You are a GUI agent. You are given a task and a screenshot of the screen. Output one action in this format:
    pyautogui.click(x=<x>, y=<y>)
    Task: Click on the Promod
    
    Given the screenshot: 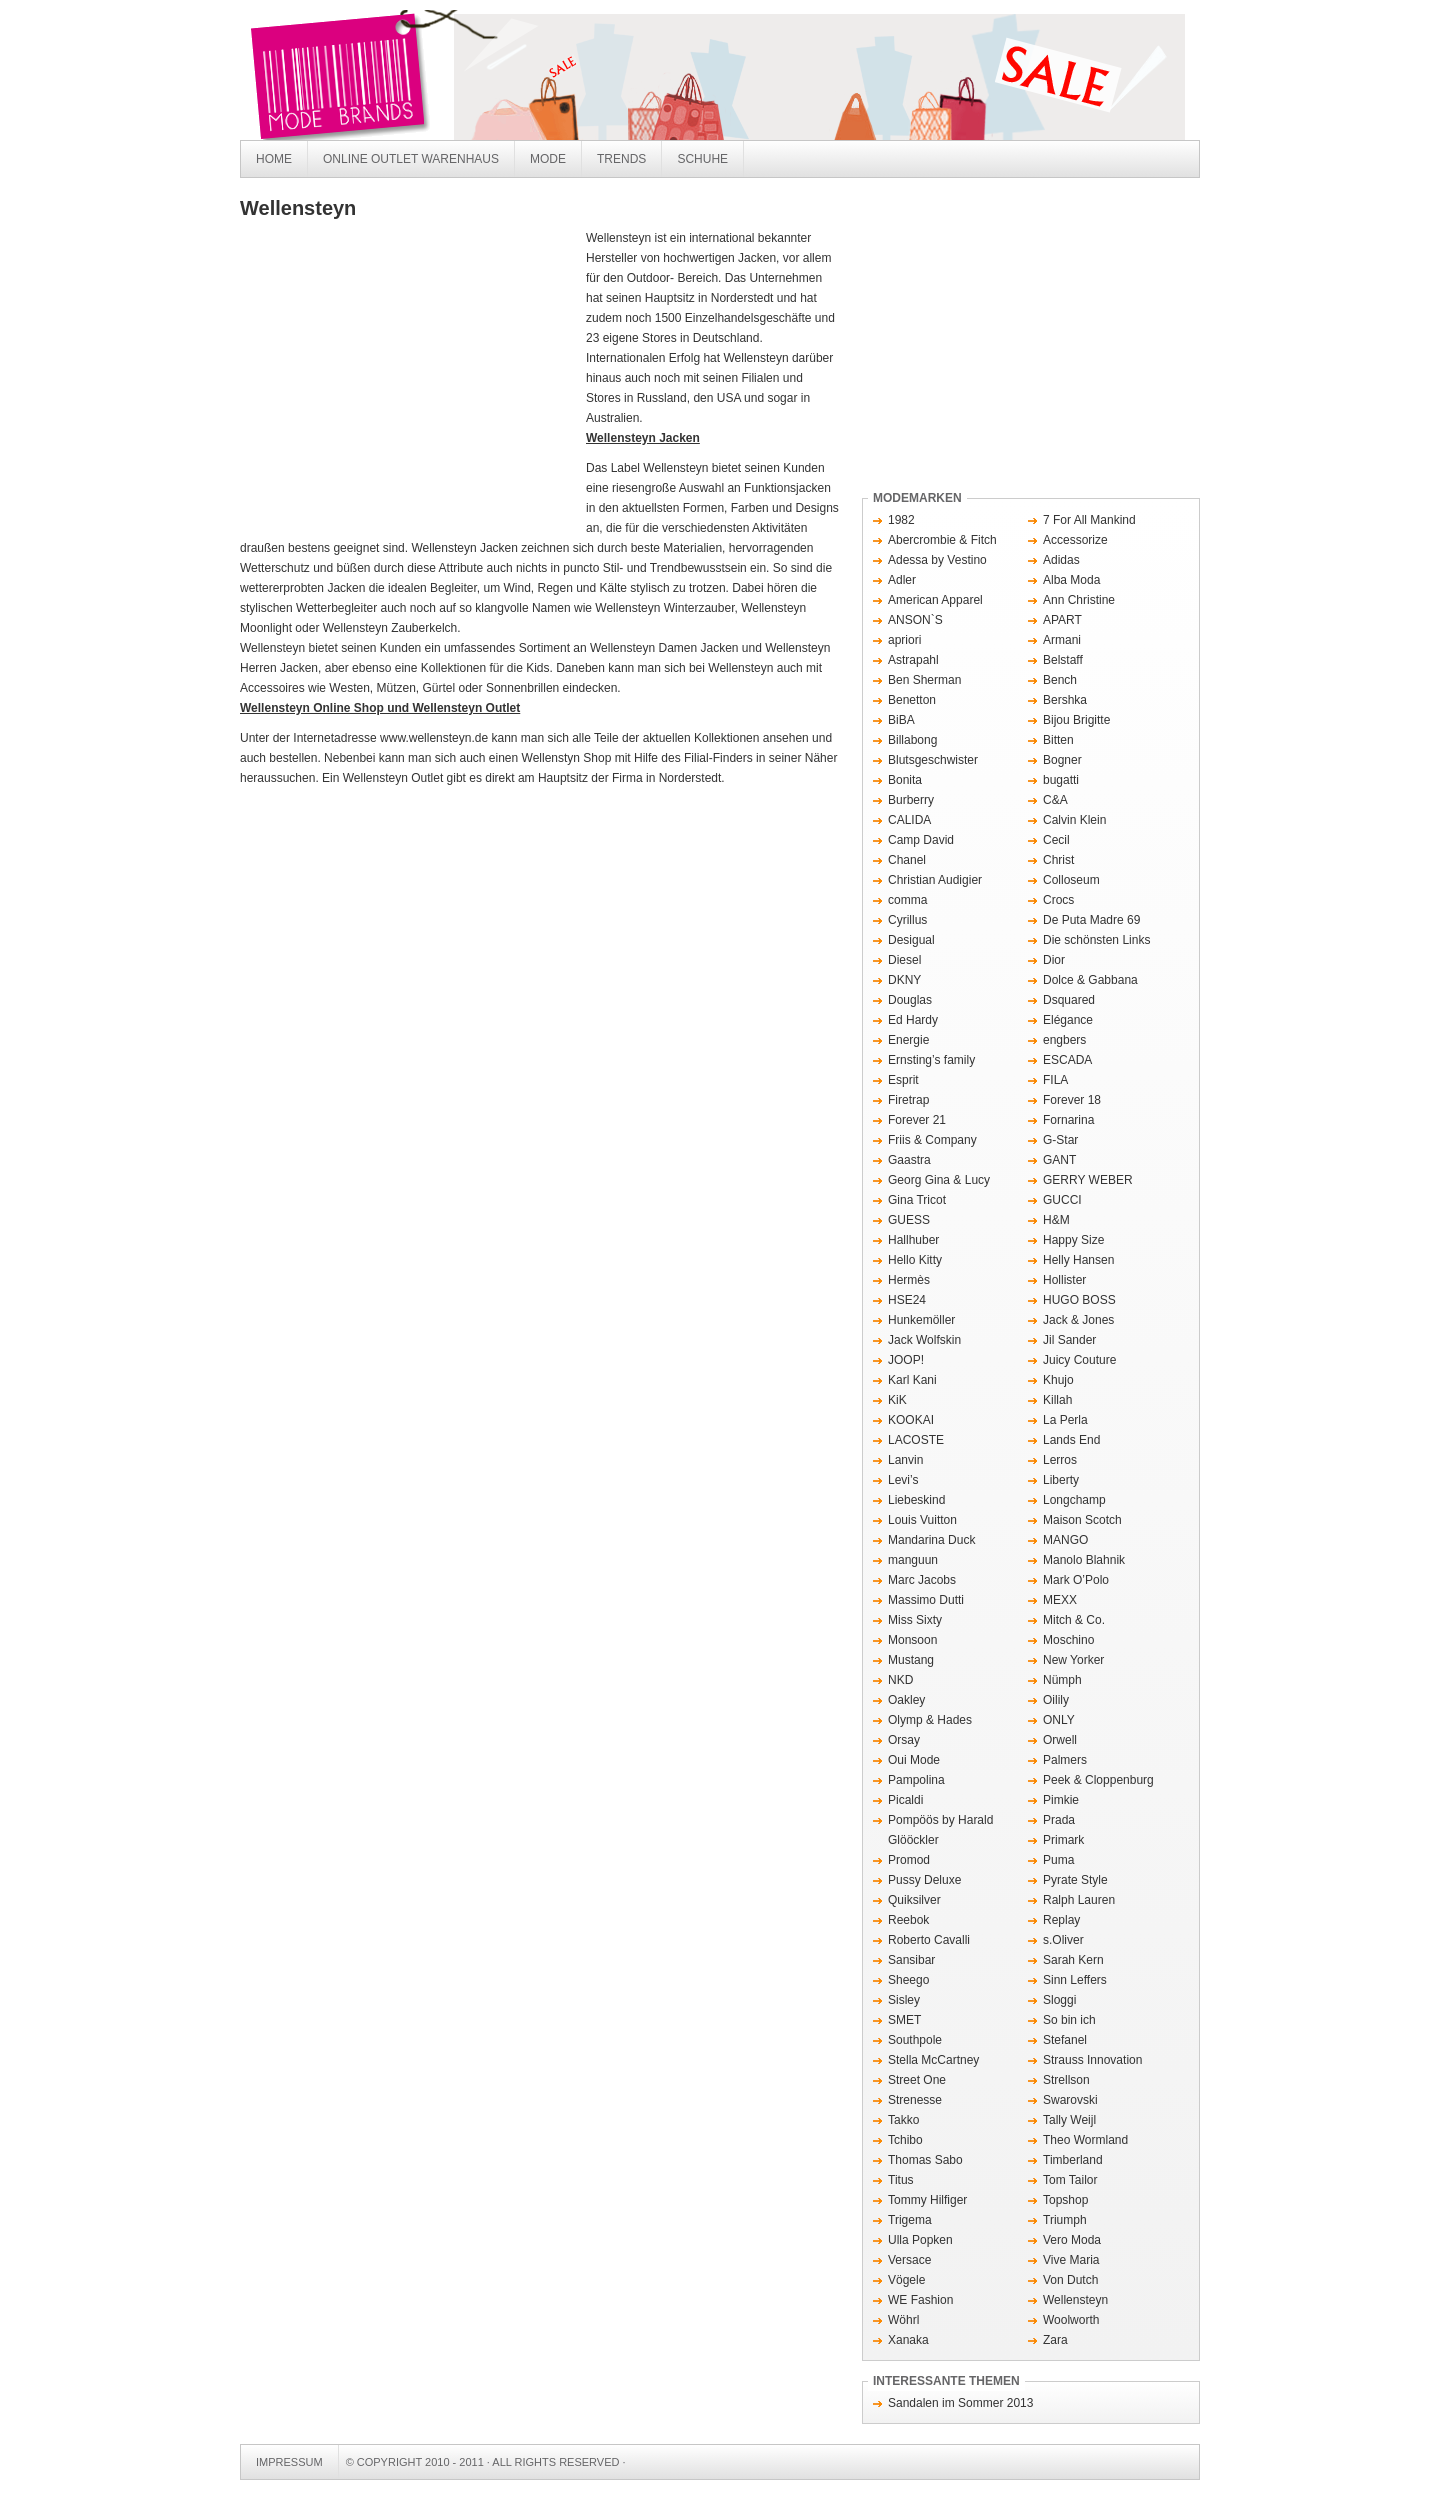 What is the action you would take?
    pyautogui.click(x=909, y=1860)
    